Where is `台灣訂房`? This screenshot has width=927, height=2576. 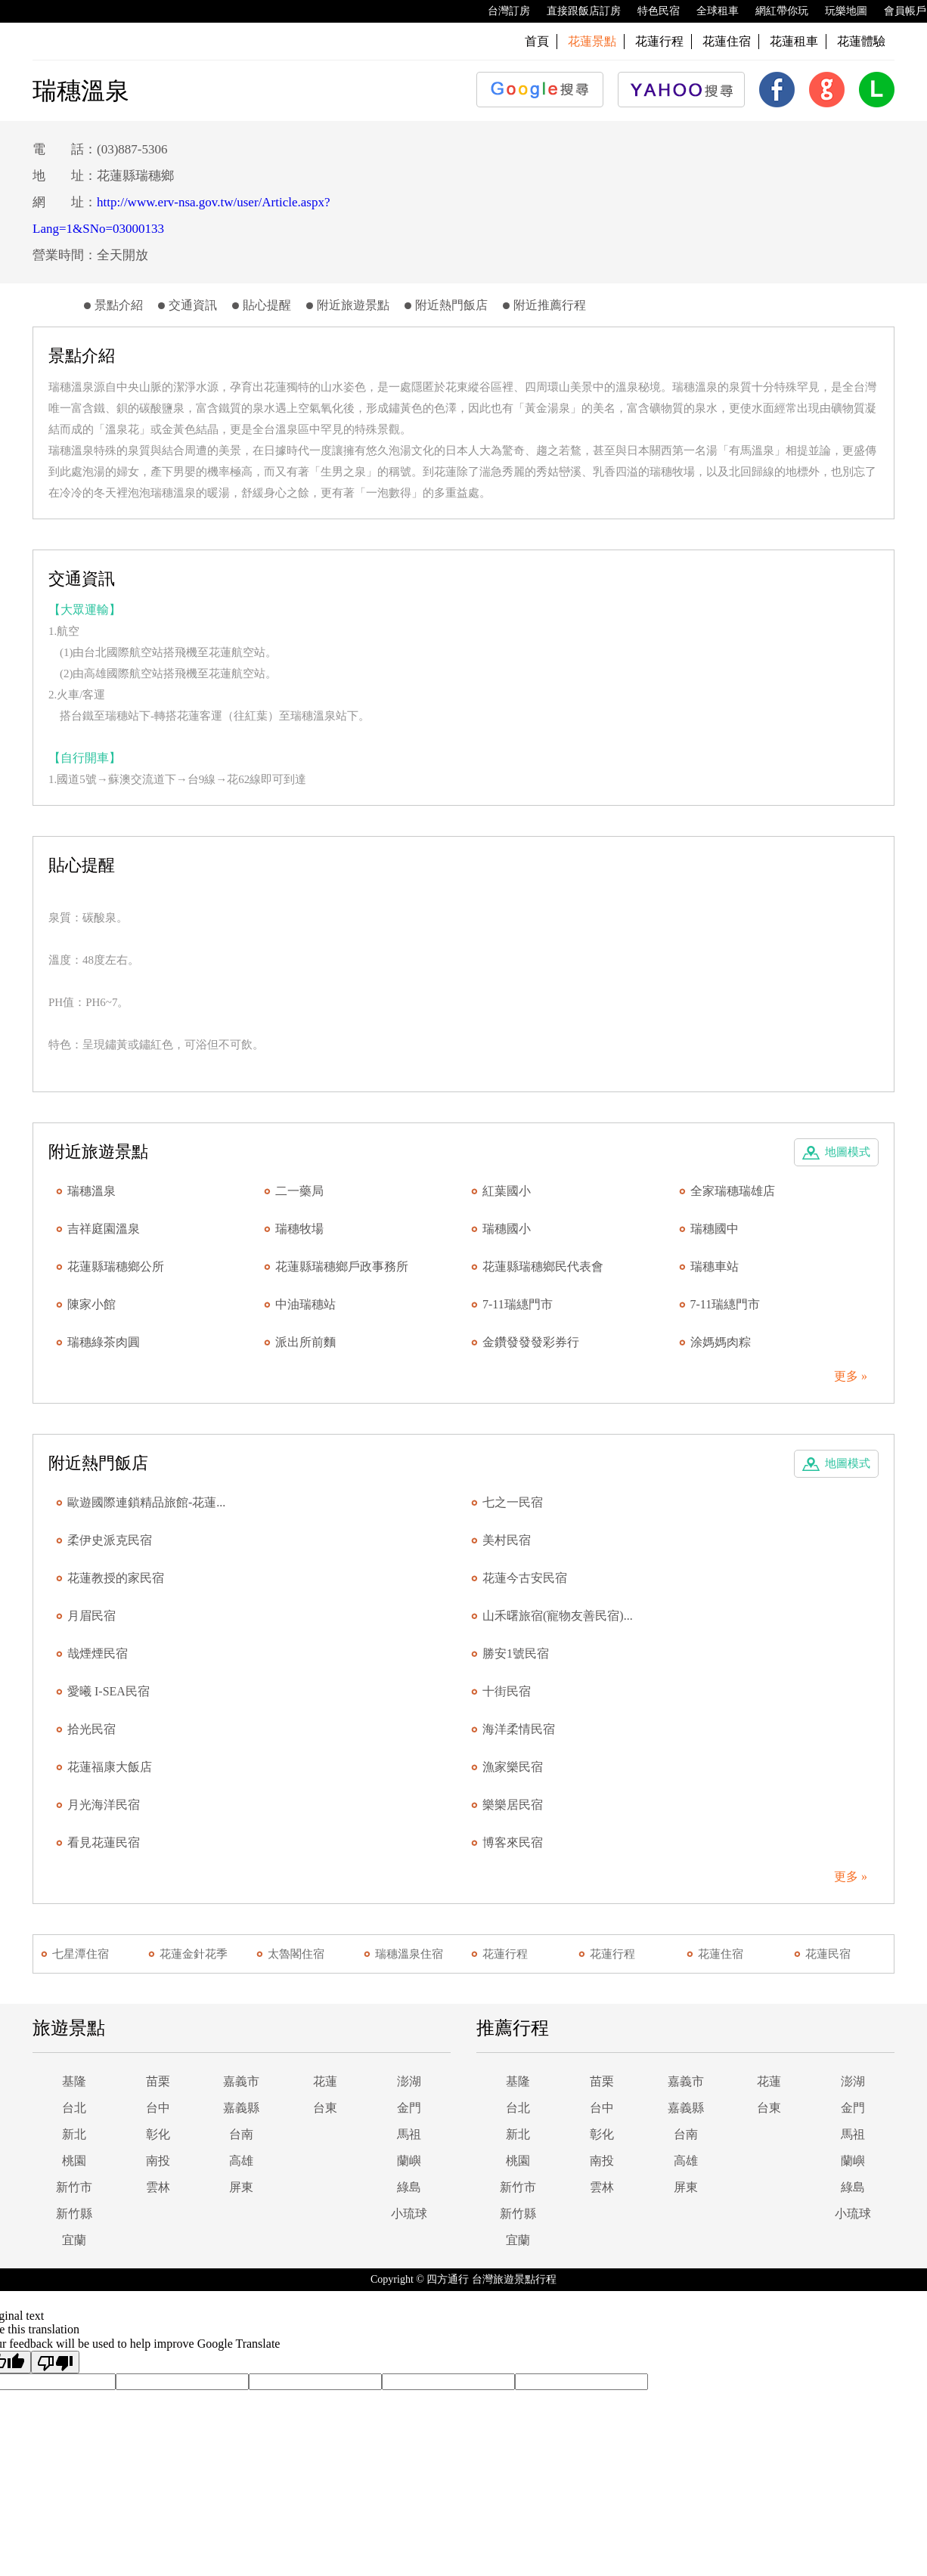
台灣訂房 is located at coordinates (501, 11).